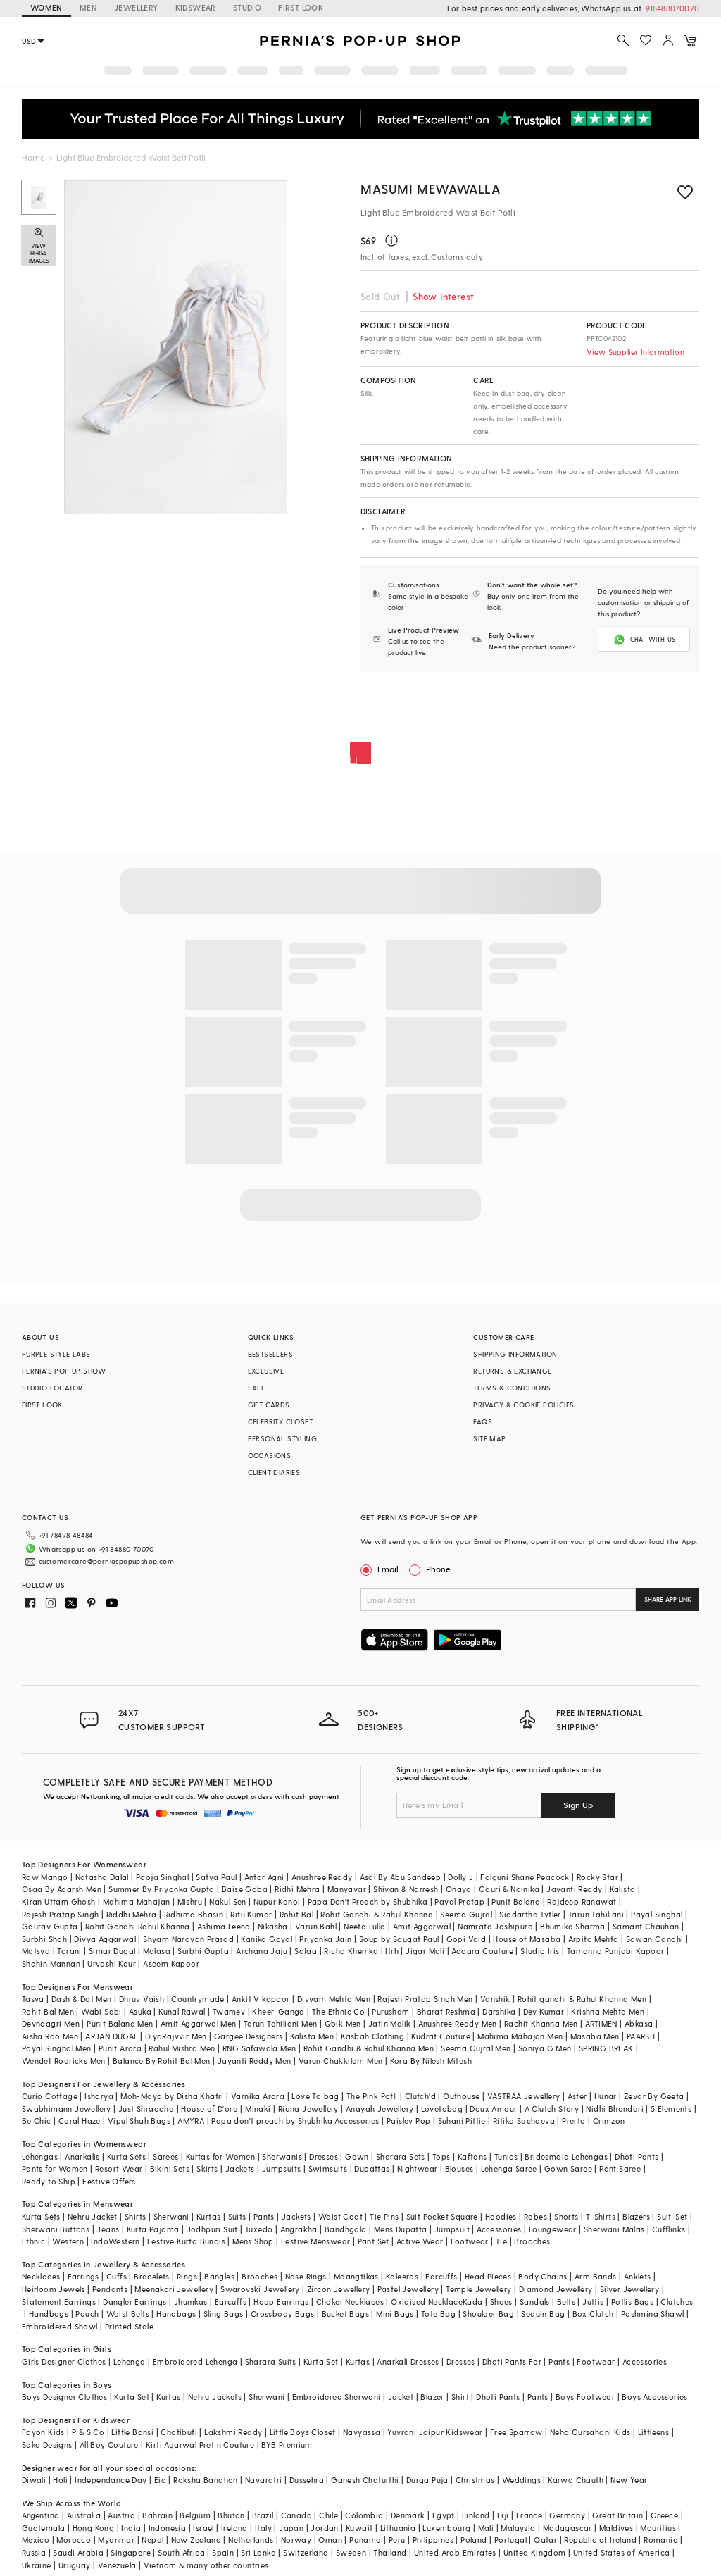  I want to click on Bhumika Sharma, so click(573, 1926).